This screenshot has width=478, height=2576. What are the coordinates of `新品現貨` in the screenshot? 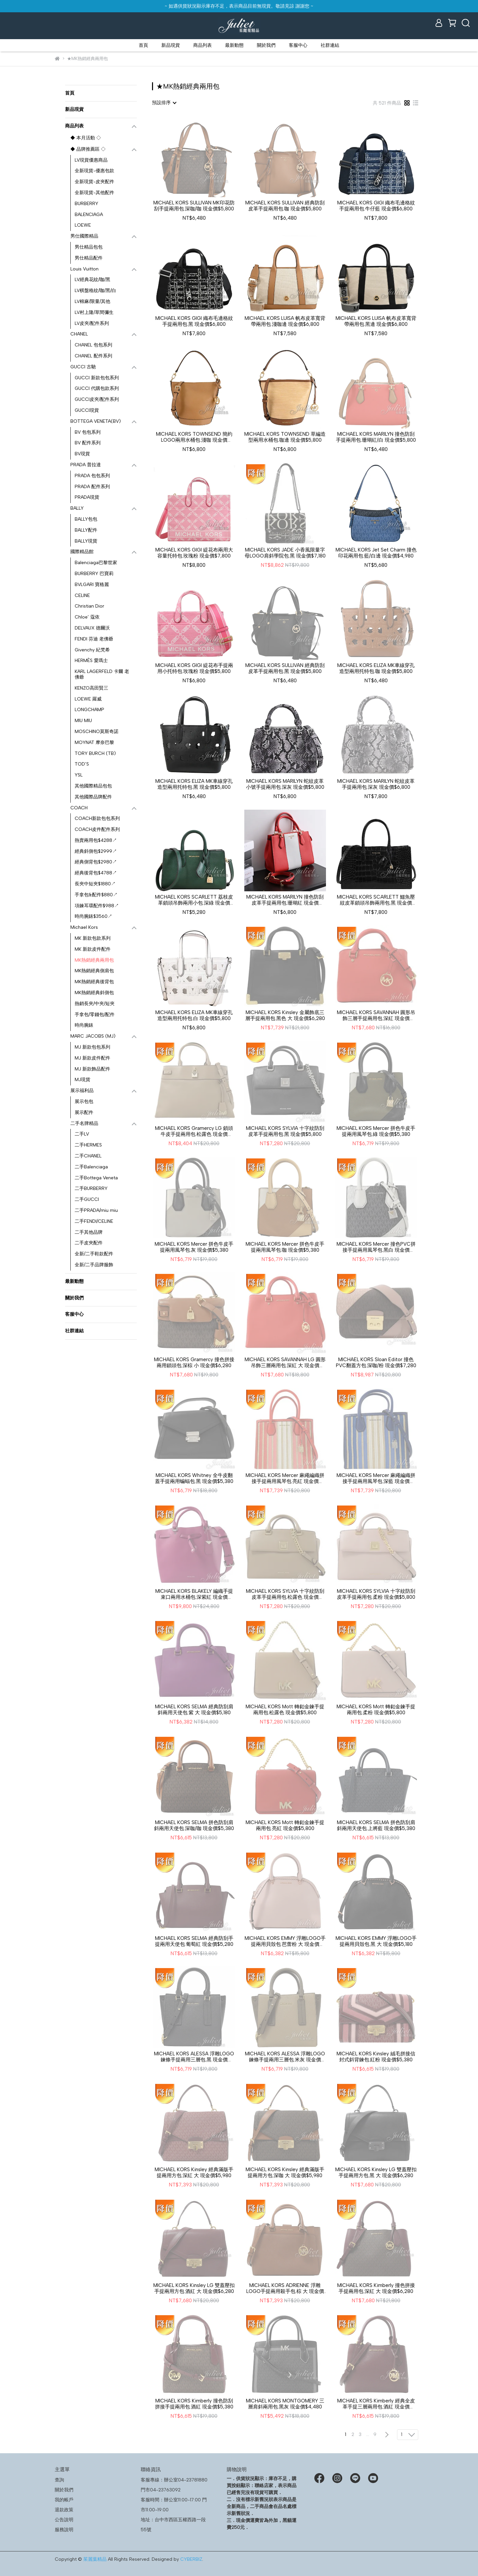 It's located at (170, 45).